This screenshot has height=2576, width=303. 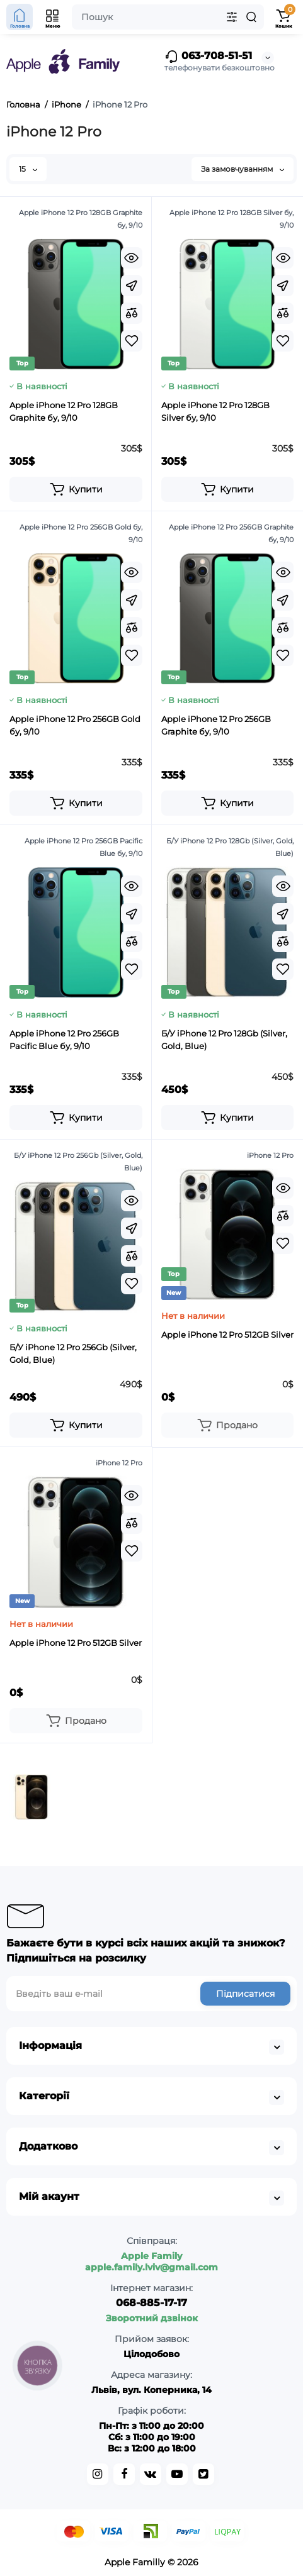 What do you see at coordinates (131, 285) in the screenshot?
I see `[Fastorder]` at bounding box center [131, 285].